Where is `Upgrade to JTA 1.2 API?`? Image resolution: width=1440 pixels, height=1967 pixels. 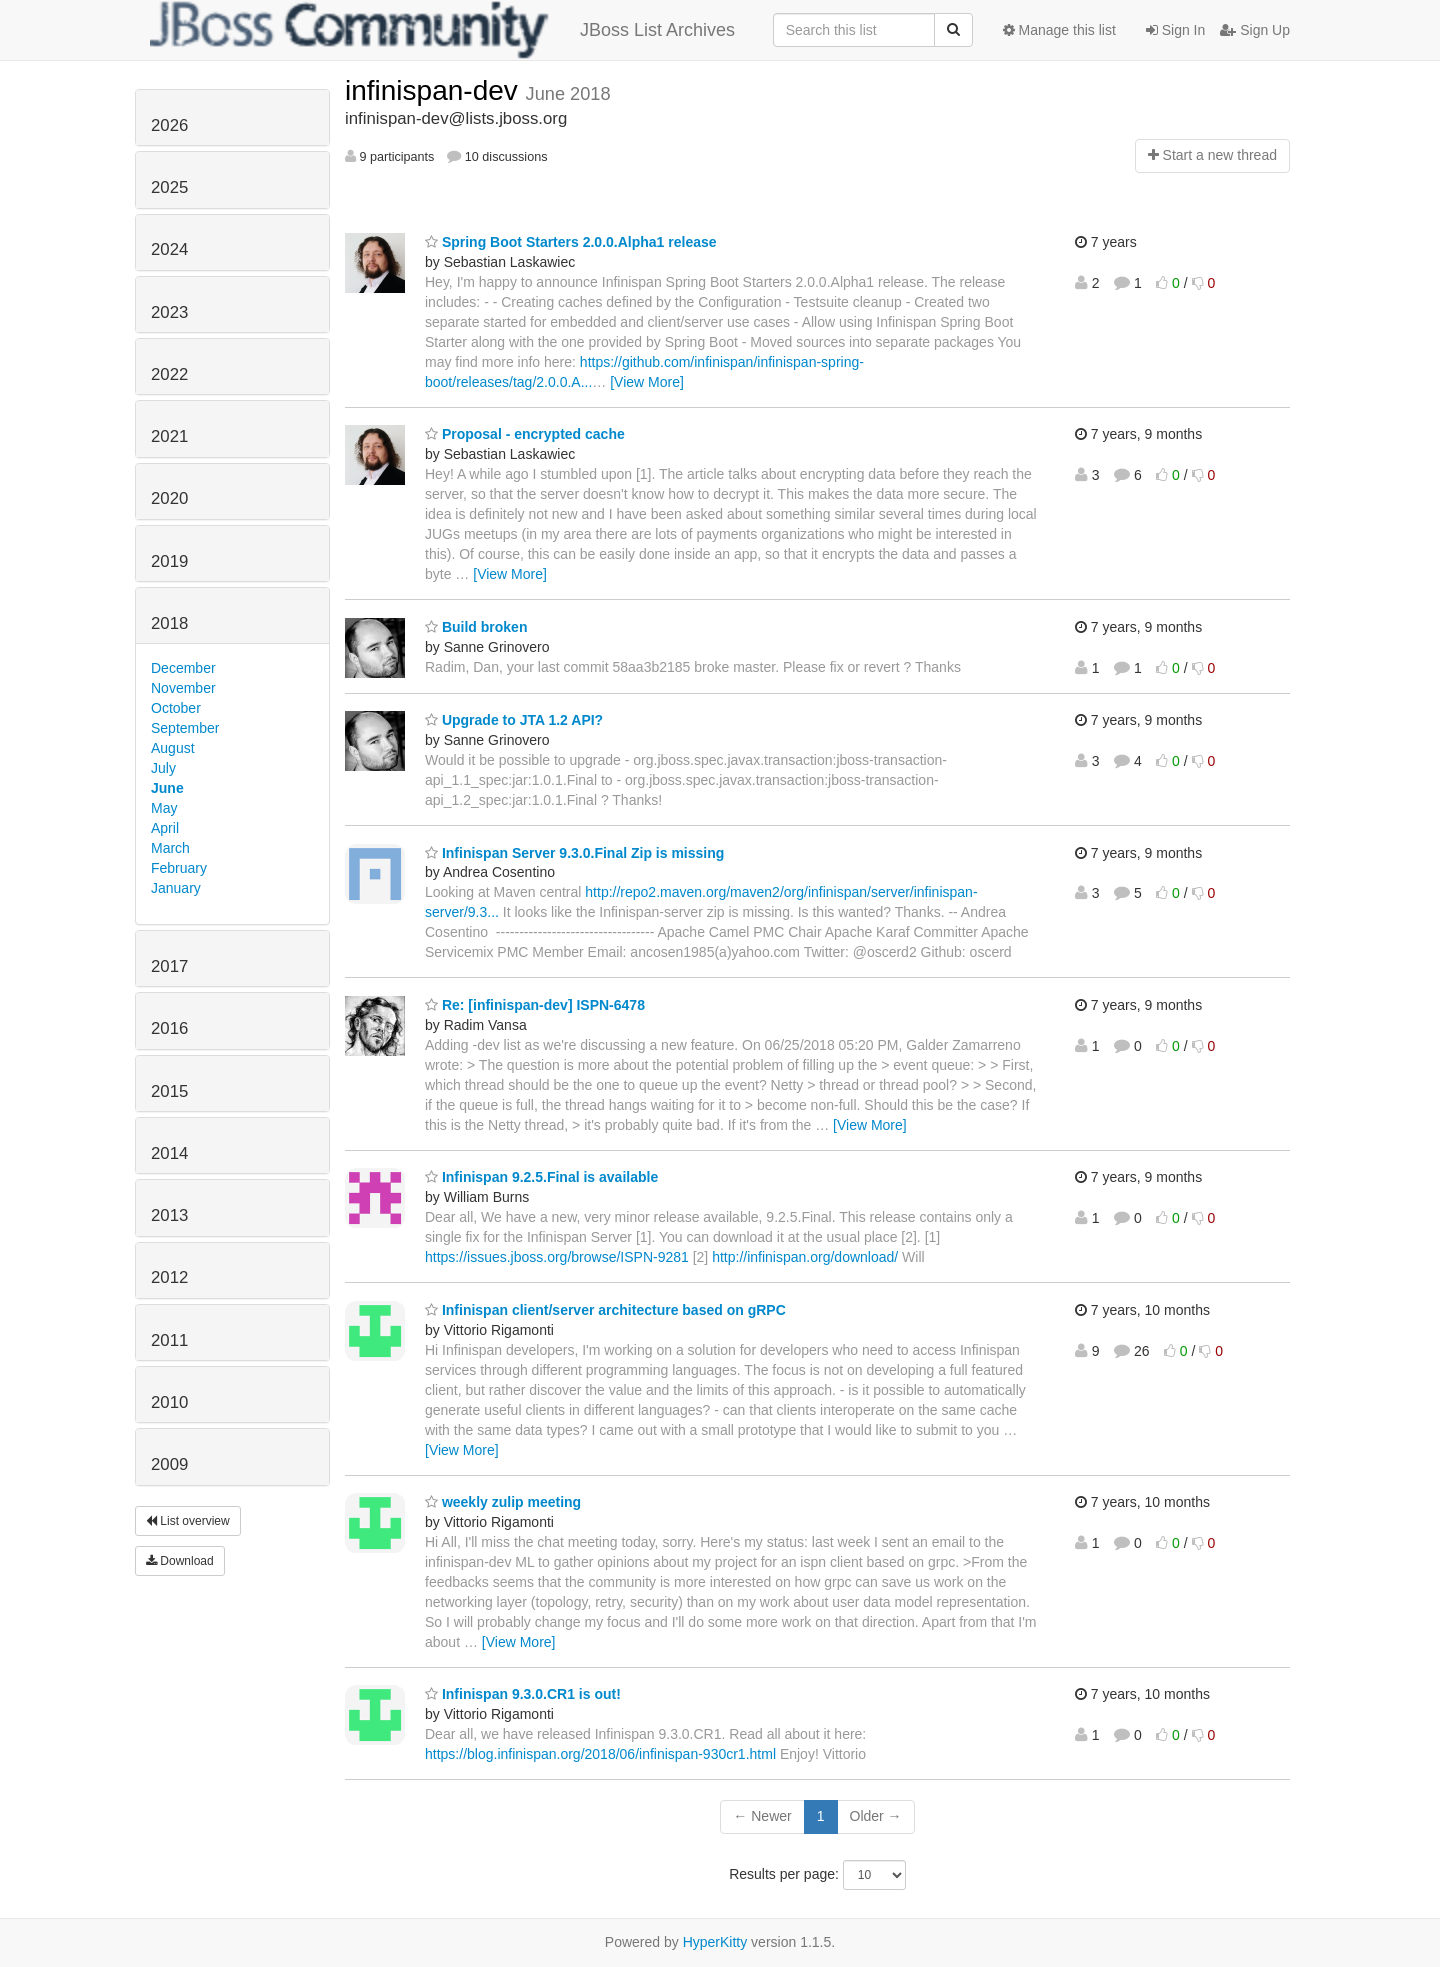
Upgrade to JTA 1.2 API? is located at coordinates (514, 720).